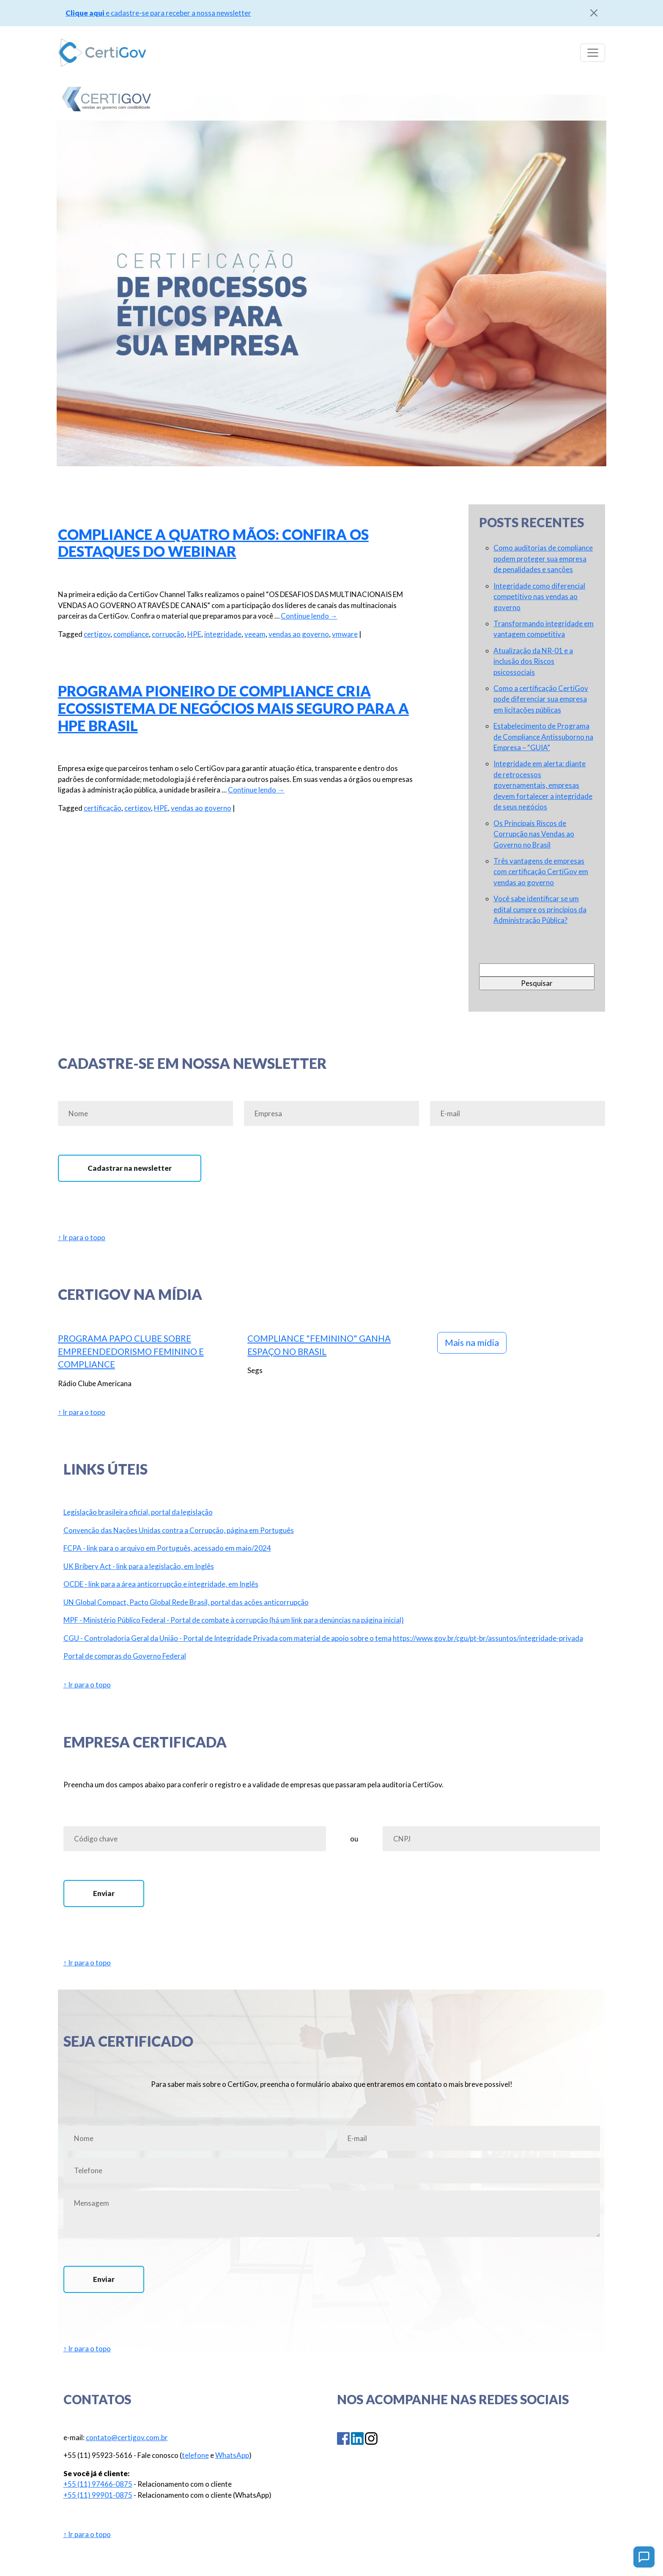 Image resolution: width=663 pixels, height=2576 pixels. What do you see at coordinates (131, 634) in the screenshot?
I see `compliance` at bounding box center [131, 634].